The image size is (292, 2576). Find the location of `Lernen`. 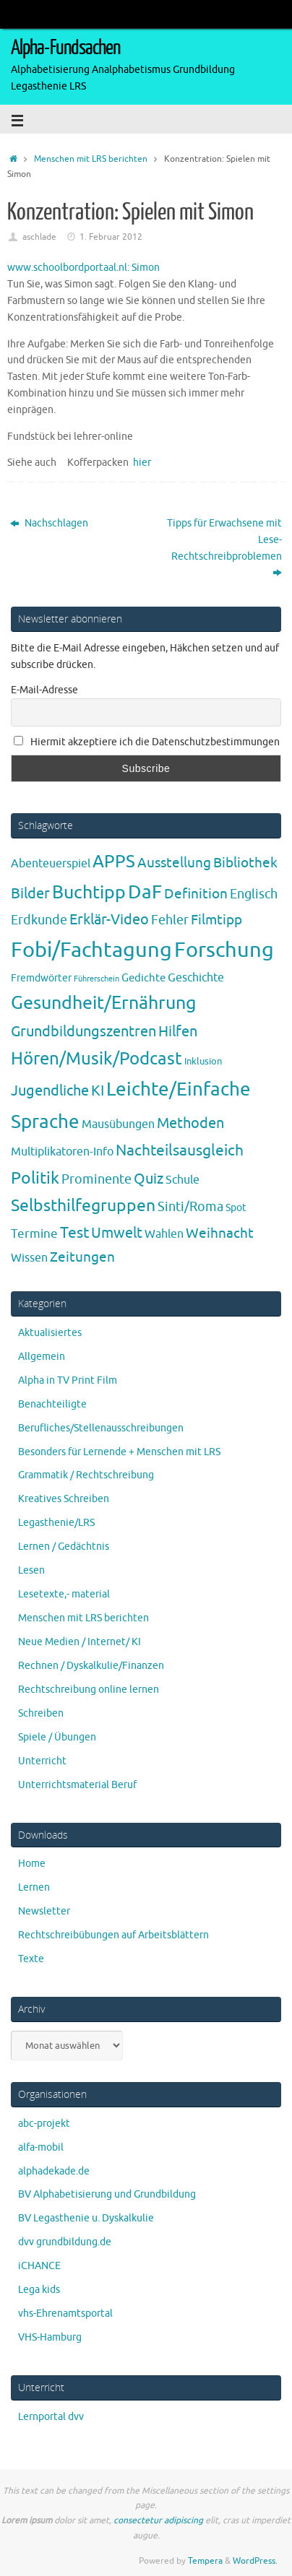

Lernen is located at coordinates (34, 1887).